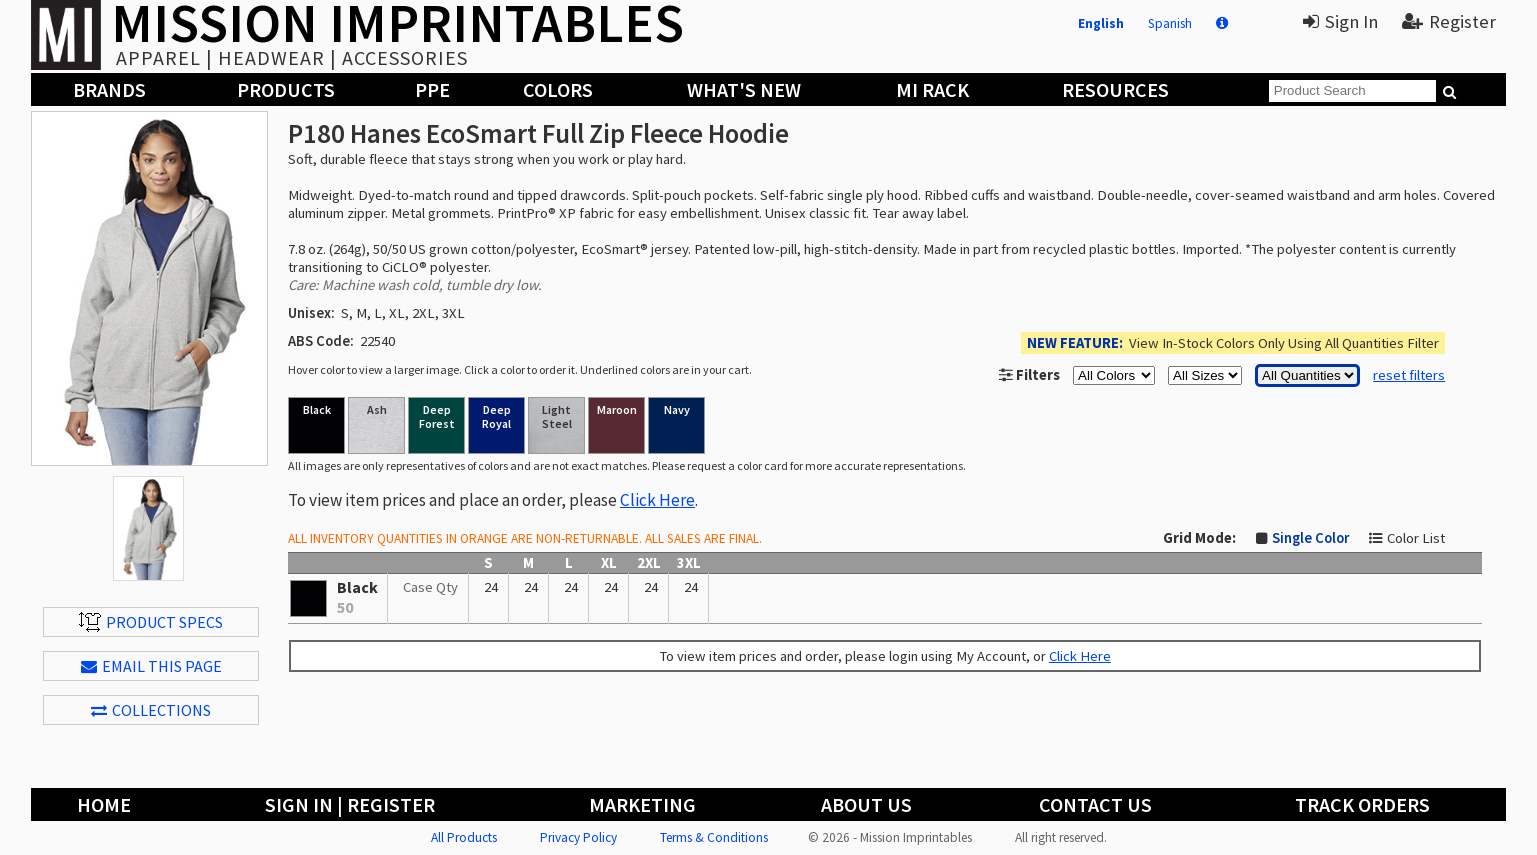 The width and height of the screenshot is (1537, 855). What do you see at coordinates (151, 622) in the screenshot?
I see `Product Specs` at bounding box center [151, 622].